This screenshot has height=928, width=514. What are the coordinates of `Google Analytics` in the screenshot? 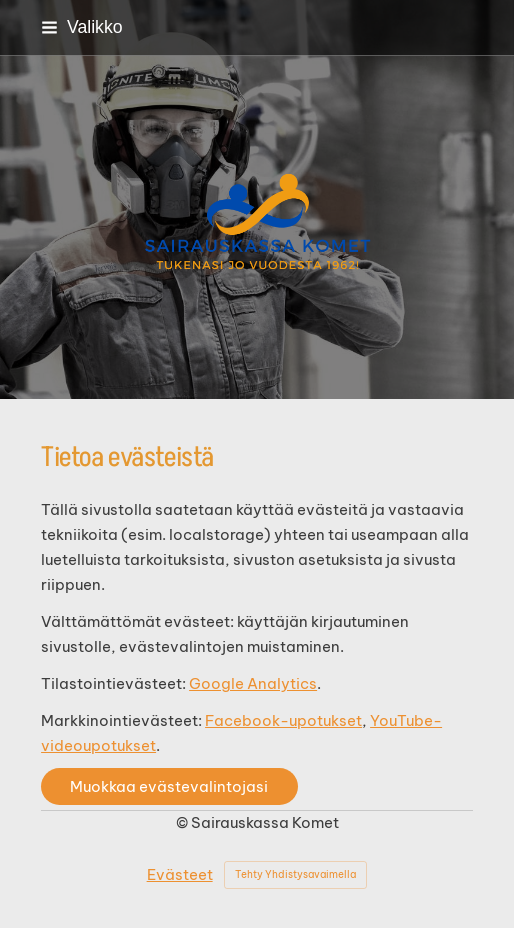 It's located at (253, 683).